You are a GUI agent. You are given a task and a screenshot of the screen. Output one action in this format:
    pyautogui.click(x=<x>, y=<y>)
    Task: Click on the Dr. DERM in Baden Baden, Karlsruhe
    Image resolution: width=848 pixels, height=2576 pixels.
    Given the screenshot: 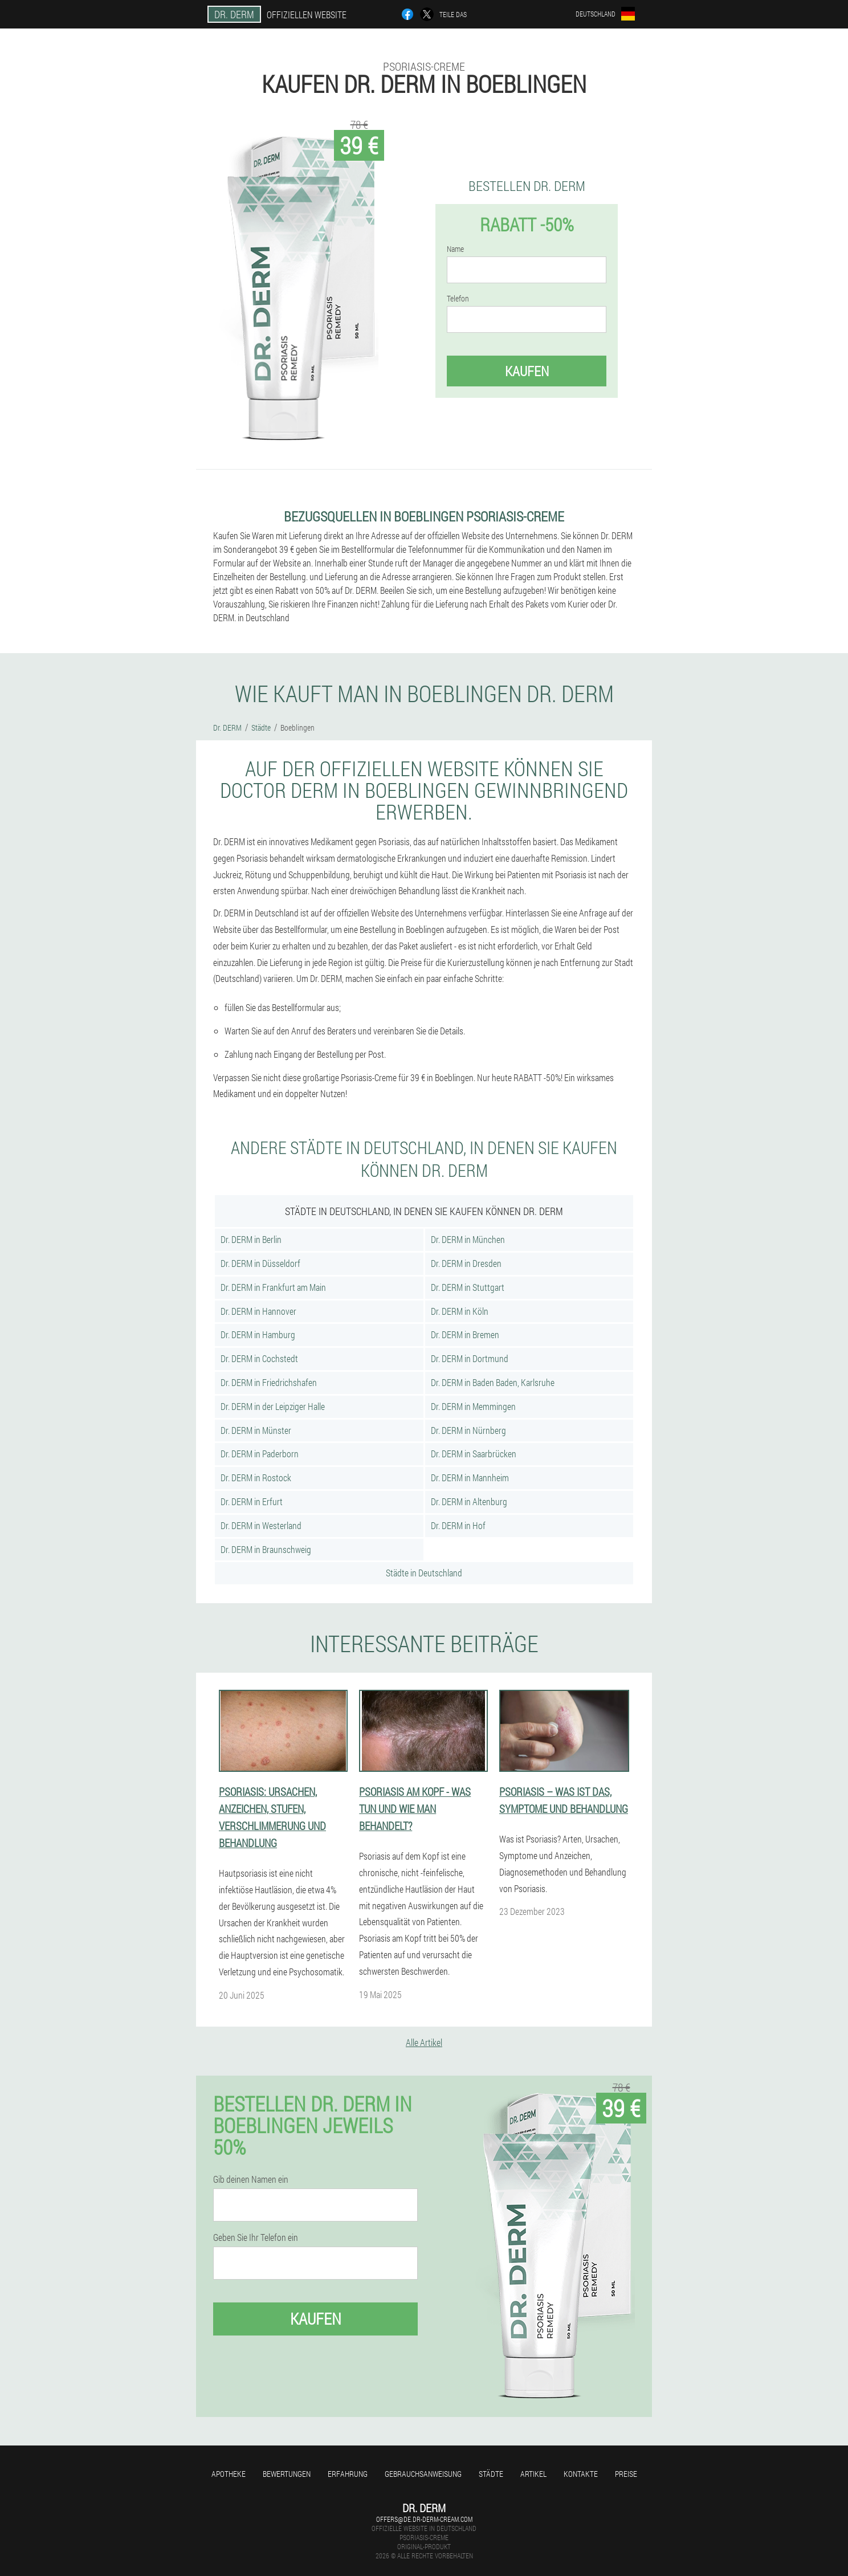 What is the action you would take?
    pyautogui.click(x=493, y=1382)
    